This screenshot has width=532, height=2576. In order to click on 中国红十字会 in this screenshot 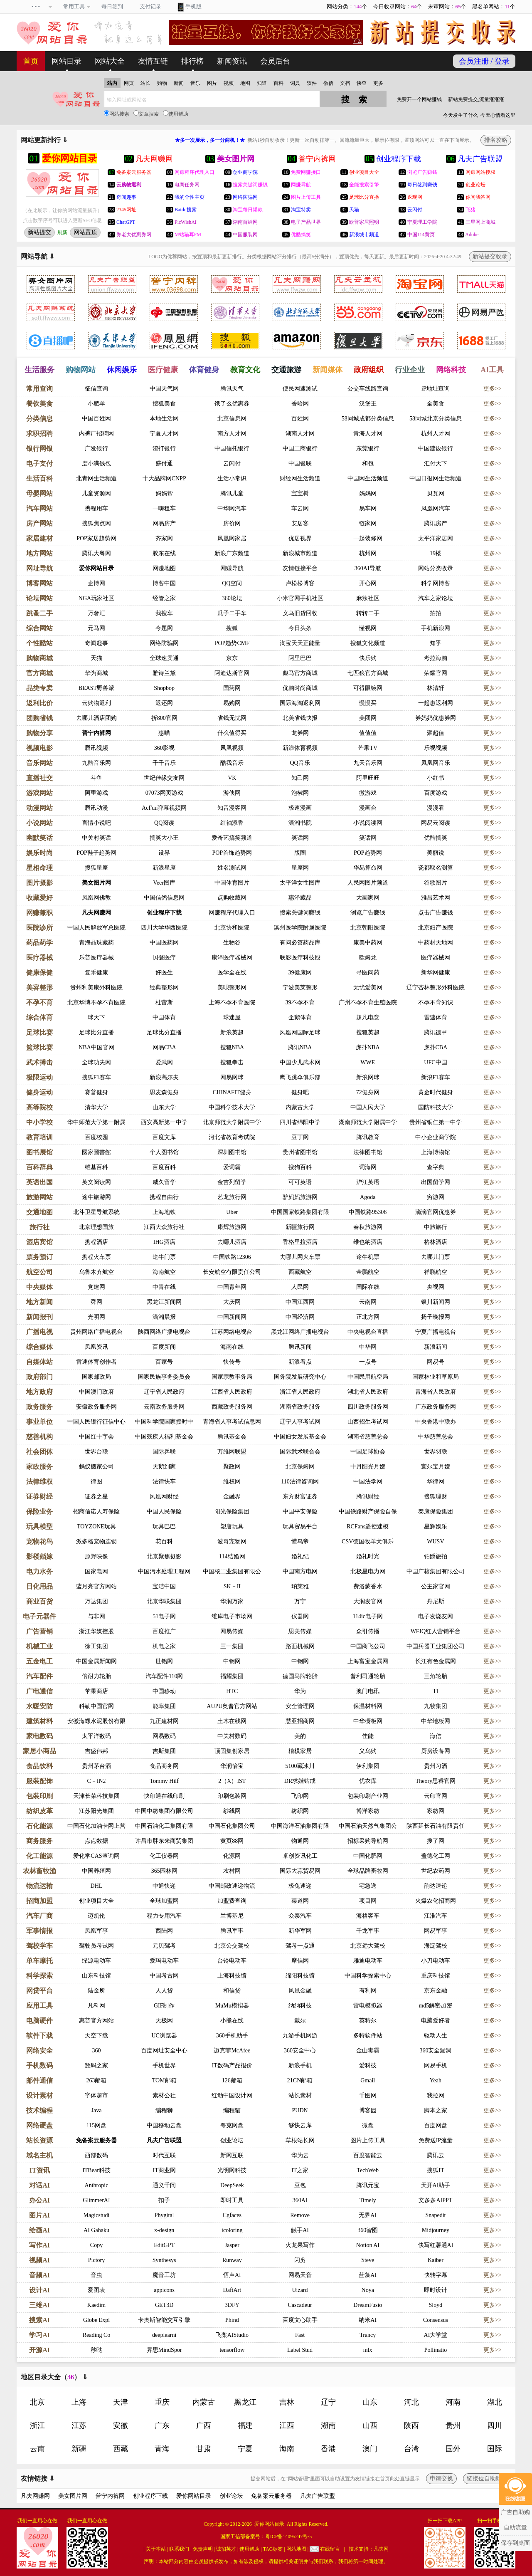, I will do `click(96, 1437)`.